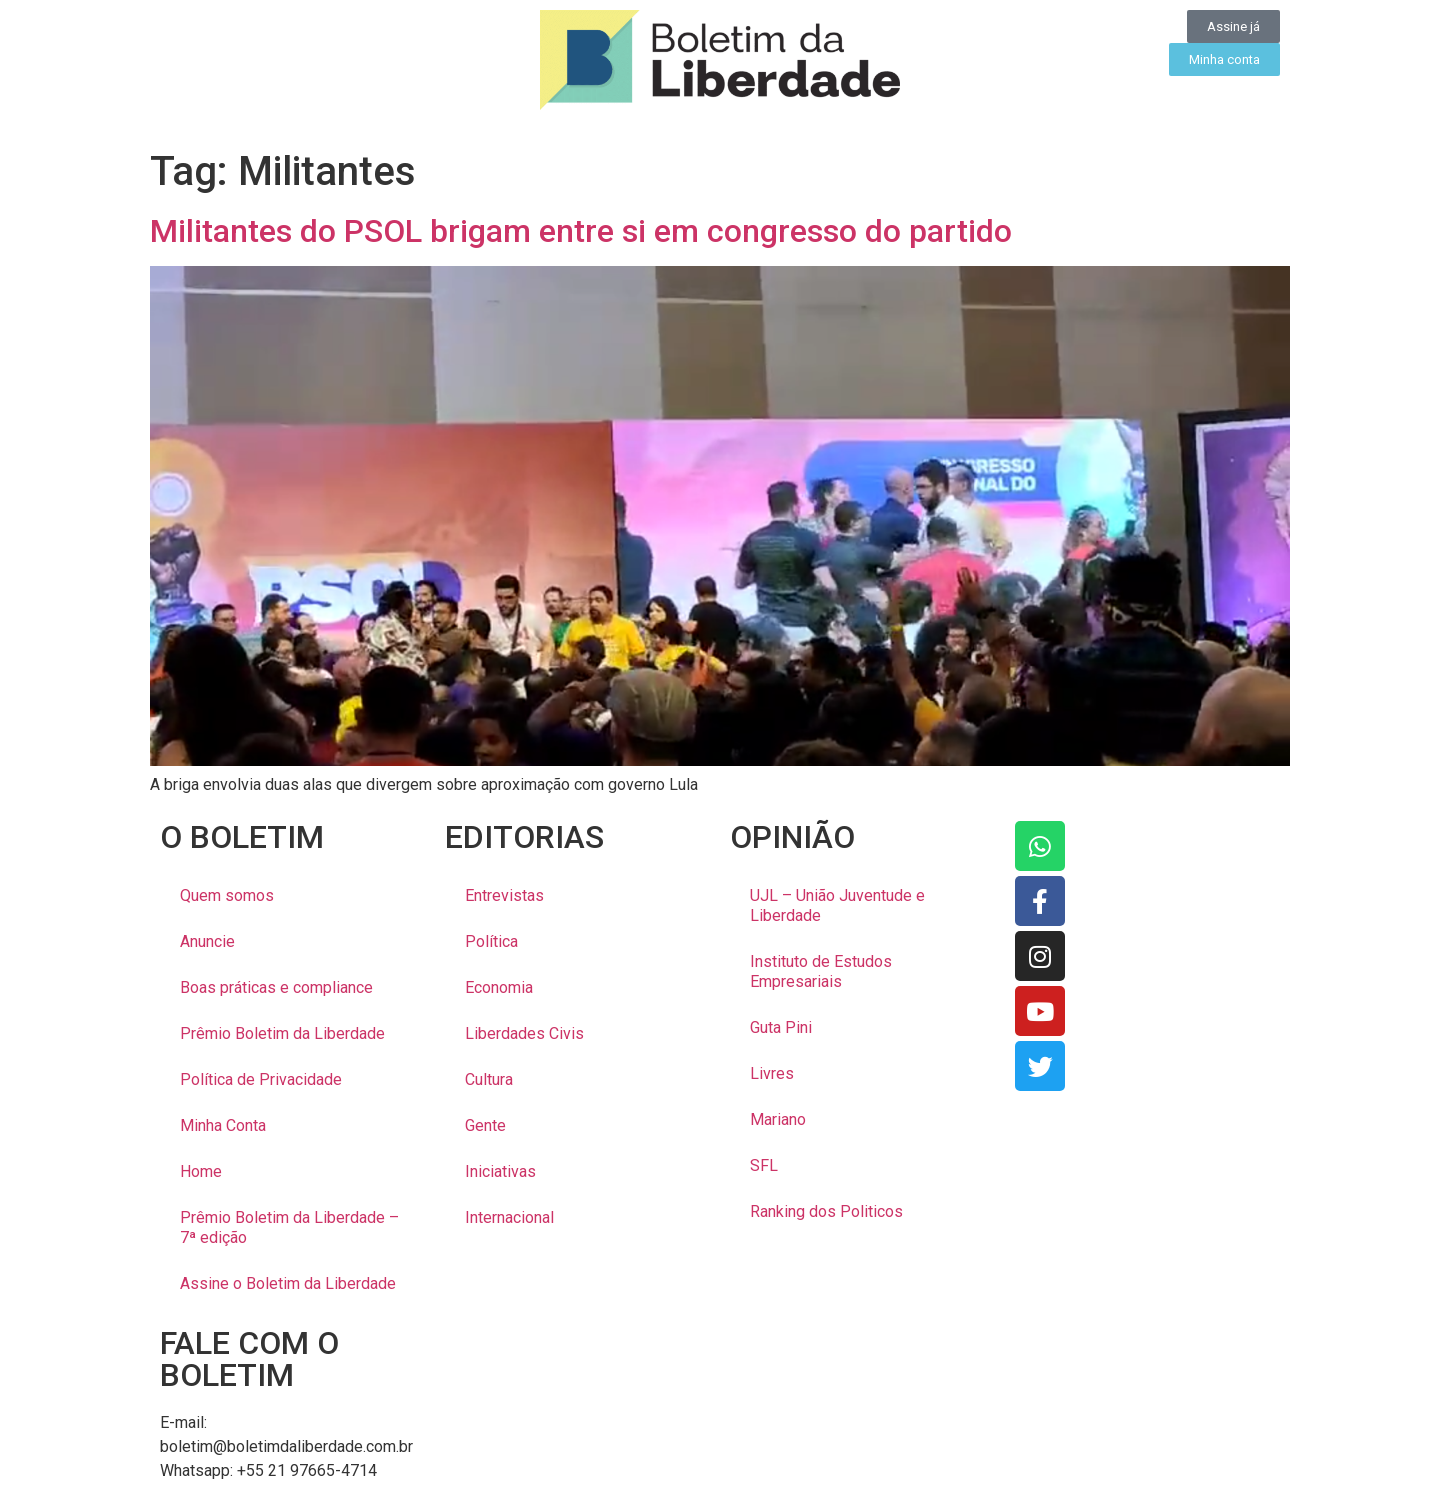 This screenshot has height=1508, width=1440. What do you see at coordinates (509, 1217) in the screenshot?
I see `Internacional` at bounding box center [509, 1217].